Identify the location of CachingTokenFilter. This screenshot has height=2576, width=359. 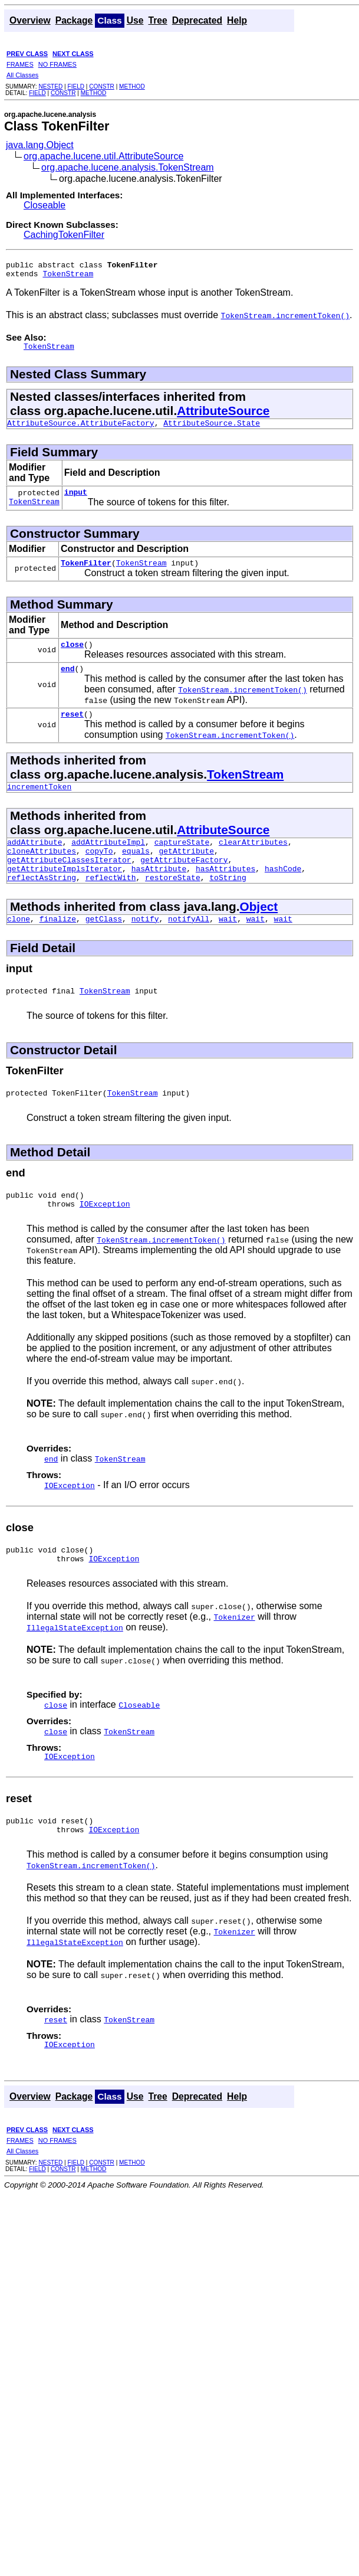
(64, 235).